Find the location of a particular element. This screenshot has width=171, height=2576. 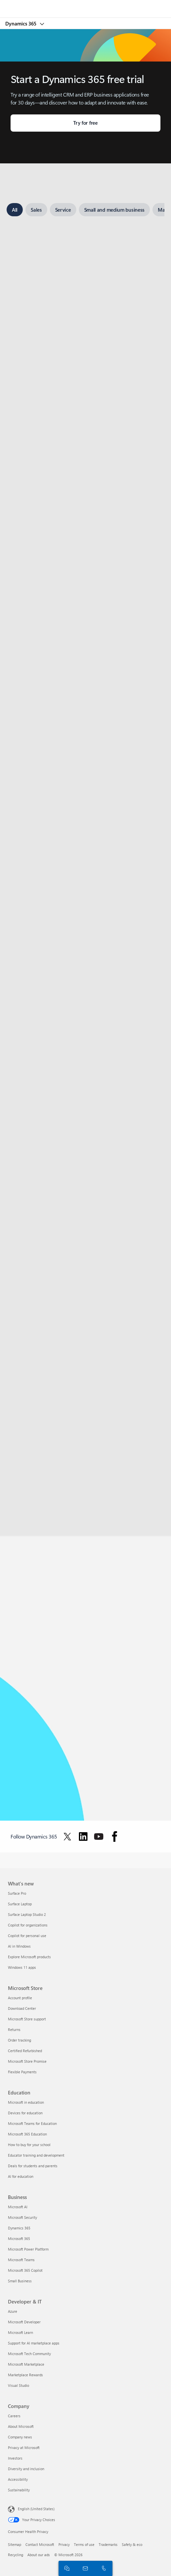

Devices for education [Devices for education Education] is located at coordinates (25, 2112).